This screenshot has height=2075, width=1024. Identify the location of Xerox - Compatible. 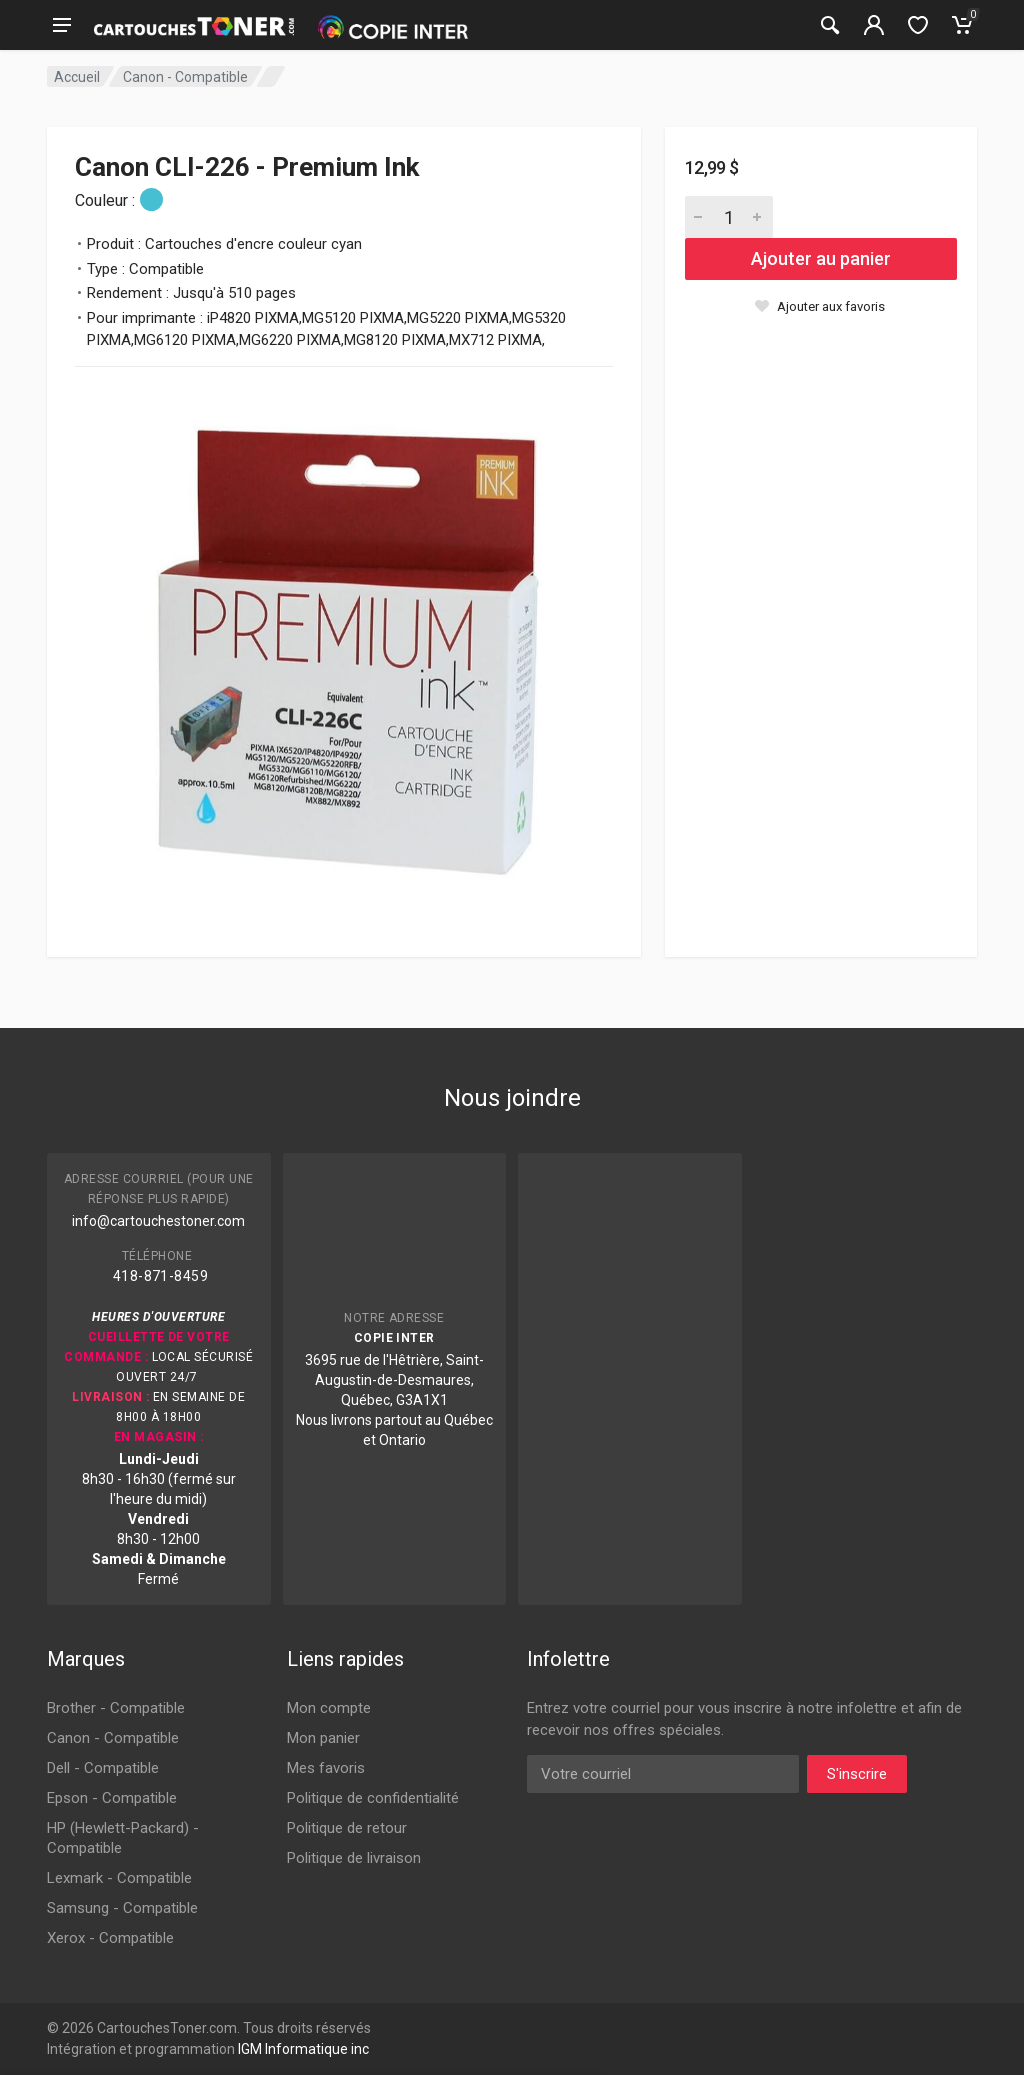
(110, 1938).